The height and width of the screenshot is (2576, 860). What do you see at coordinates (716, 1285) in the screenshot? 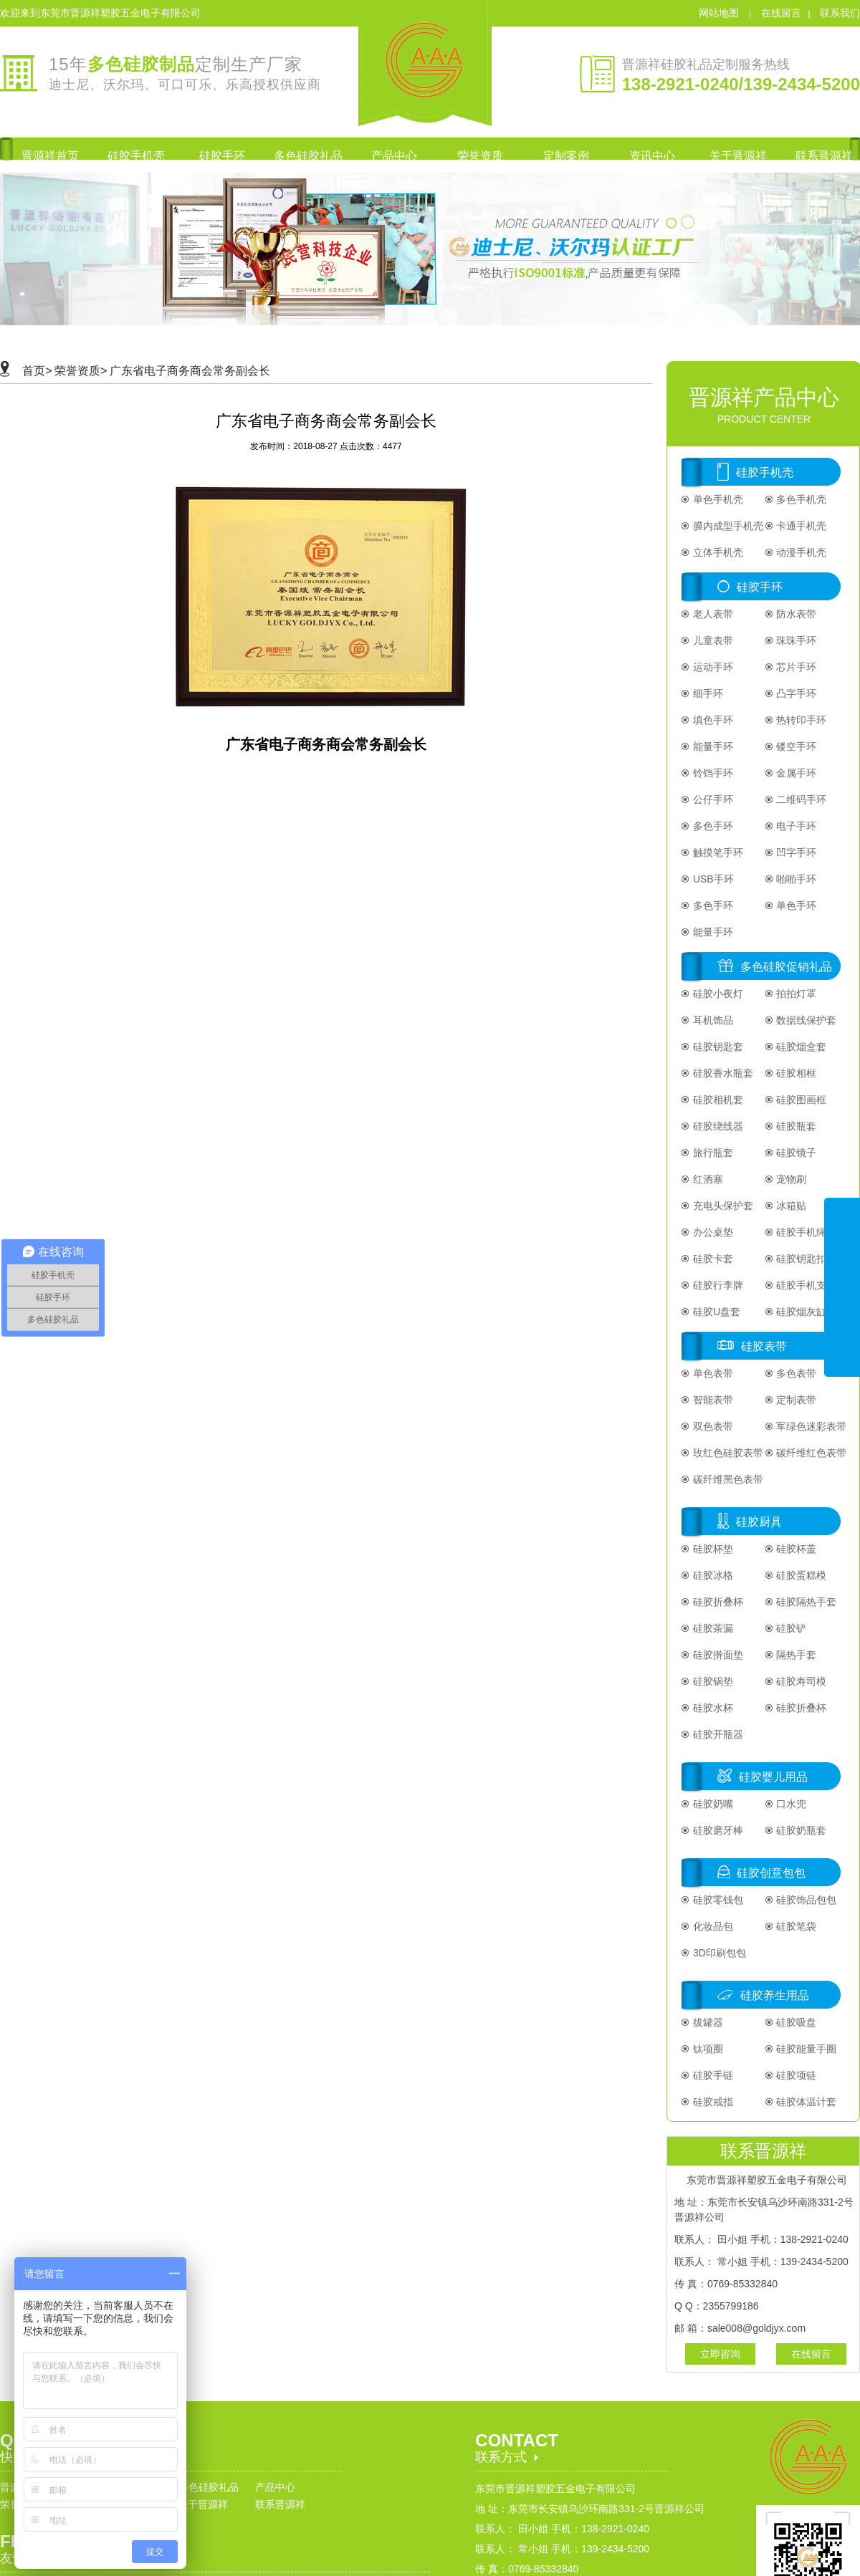
I see `硅胶行李牌` at bounding box center [716, 1285].